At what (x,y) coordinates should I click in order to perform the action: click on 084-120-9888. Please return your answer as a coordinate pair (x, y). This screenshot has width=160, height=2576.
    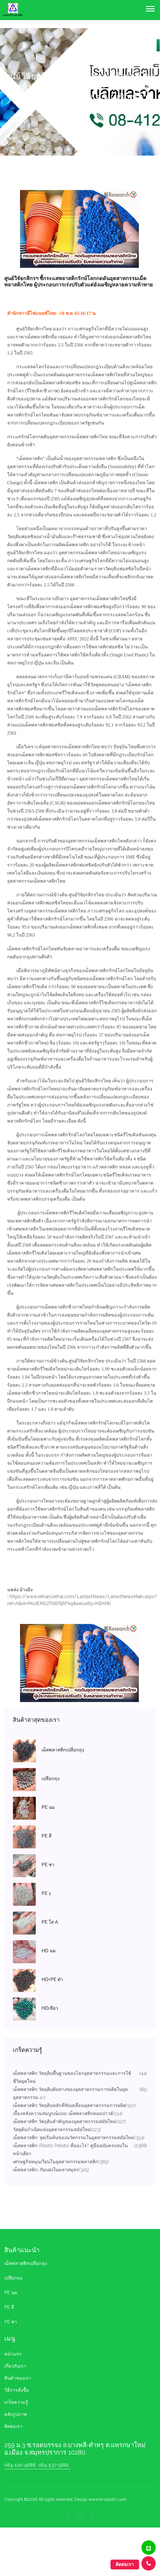
    Looking at the image, I should click on (20, 2465).